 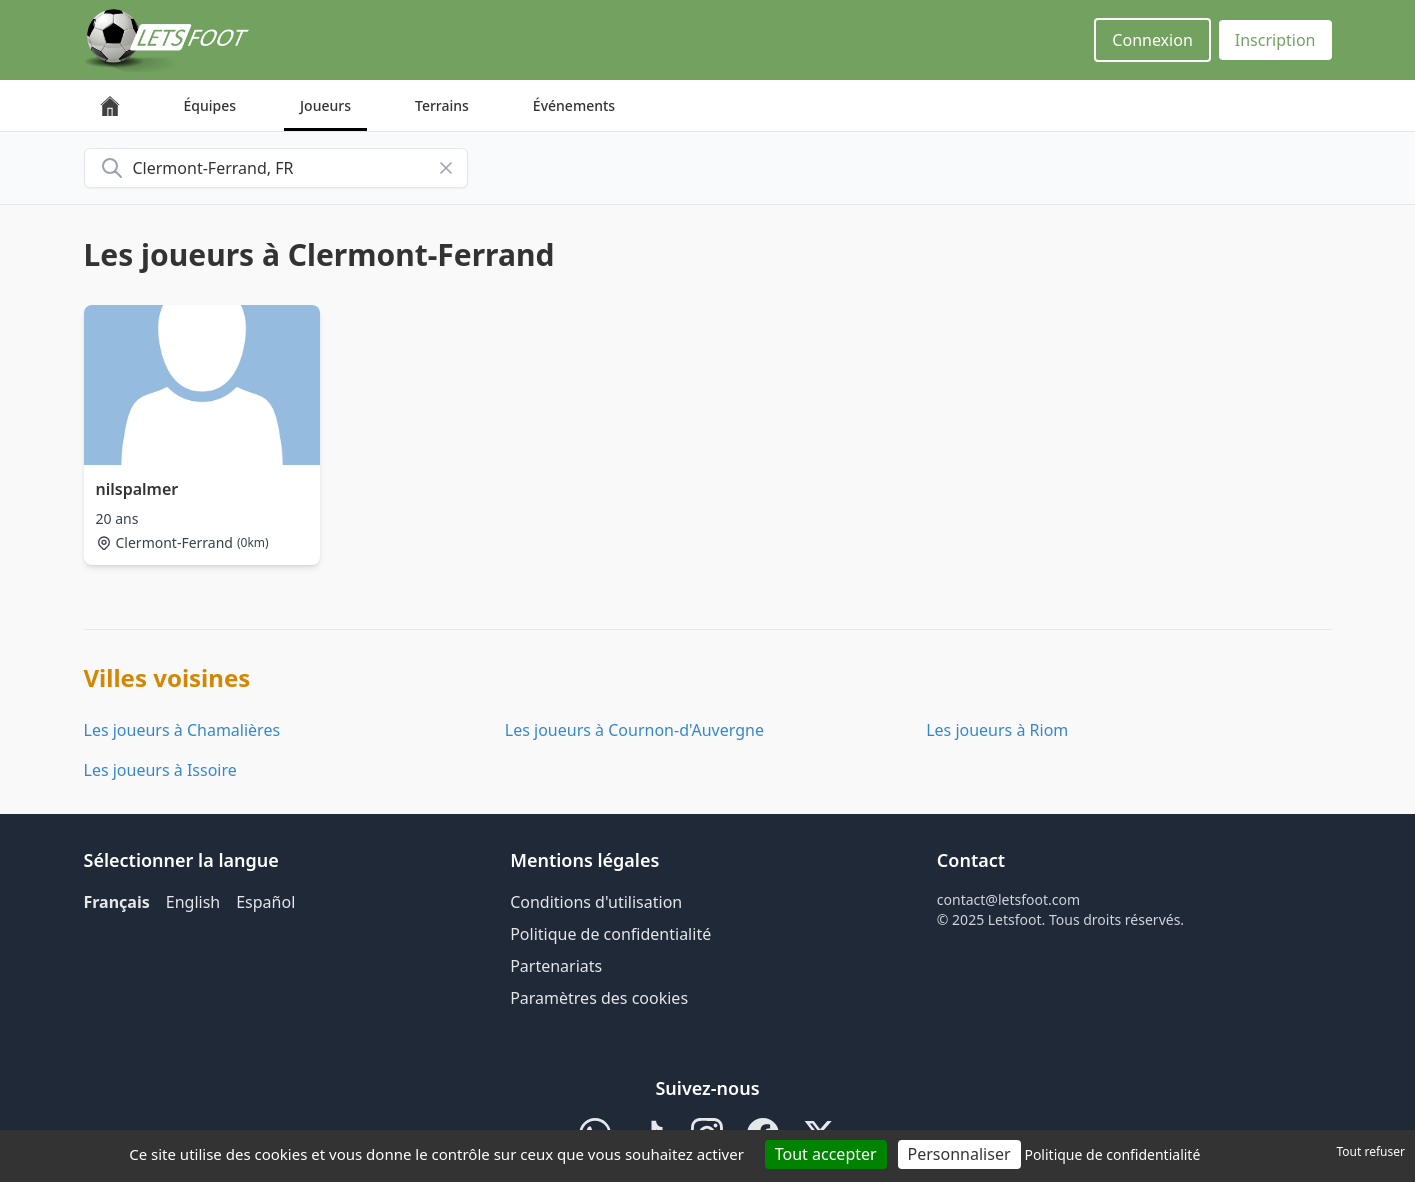 What do you see at coordinates (182, 730) in the screenshot?
I see `Les joueurs à Chamalières` at bounding box center [182, 730].